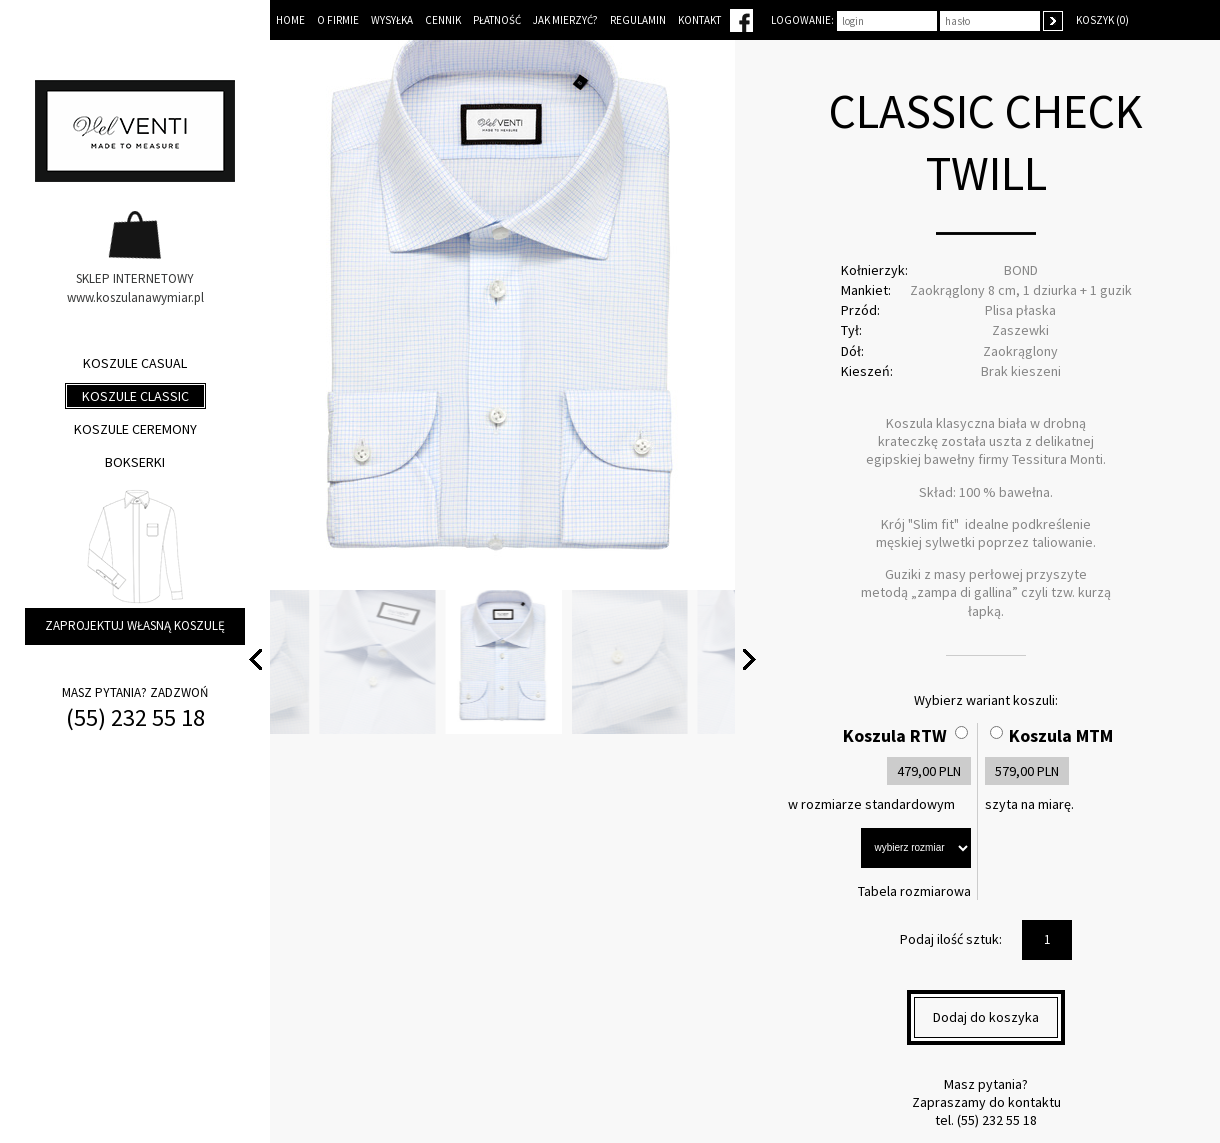  What do you see at coordinates (135, 363) in the screenshot?
I see `Koszule casual` at bounding box center [135, 363].